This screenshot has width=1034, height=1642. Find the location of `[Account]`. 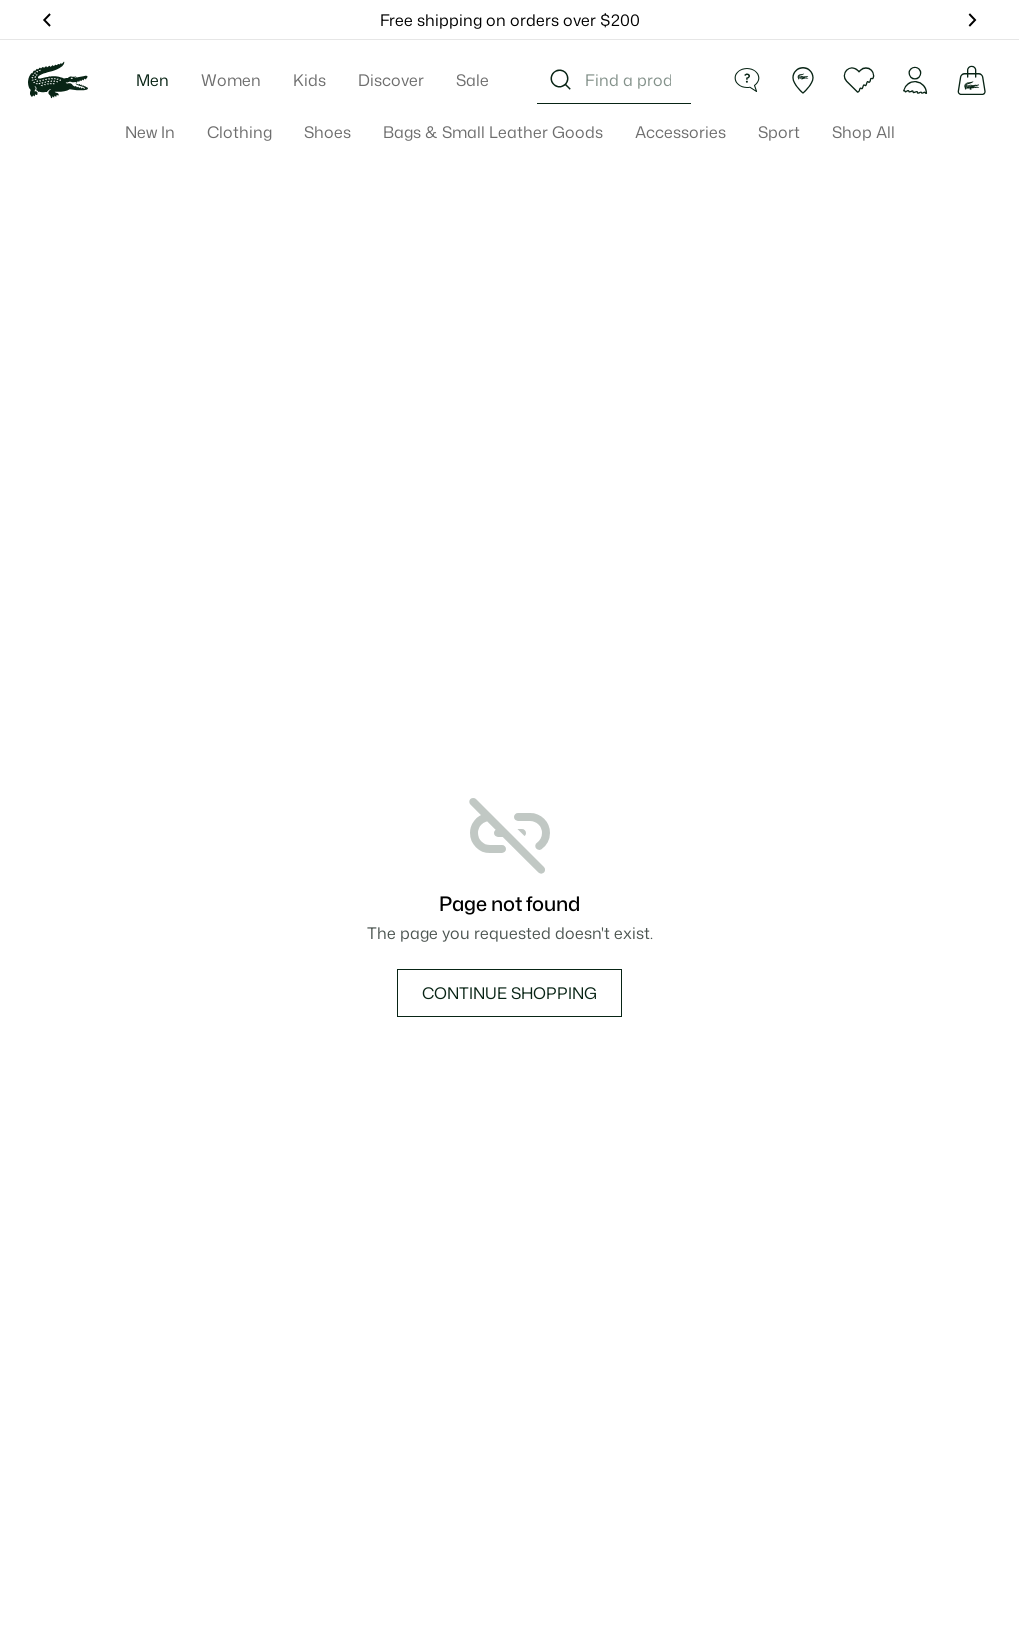

[Account] is located at coordinates (915, 80).